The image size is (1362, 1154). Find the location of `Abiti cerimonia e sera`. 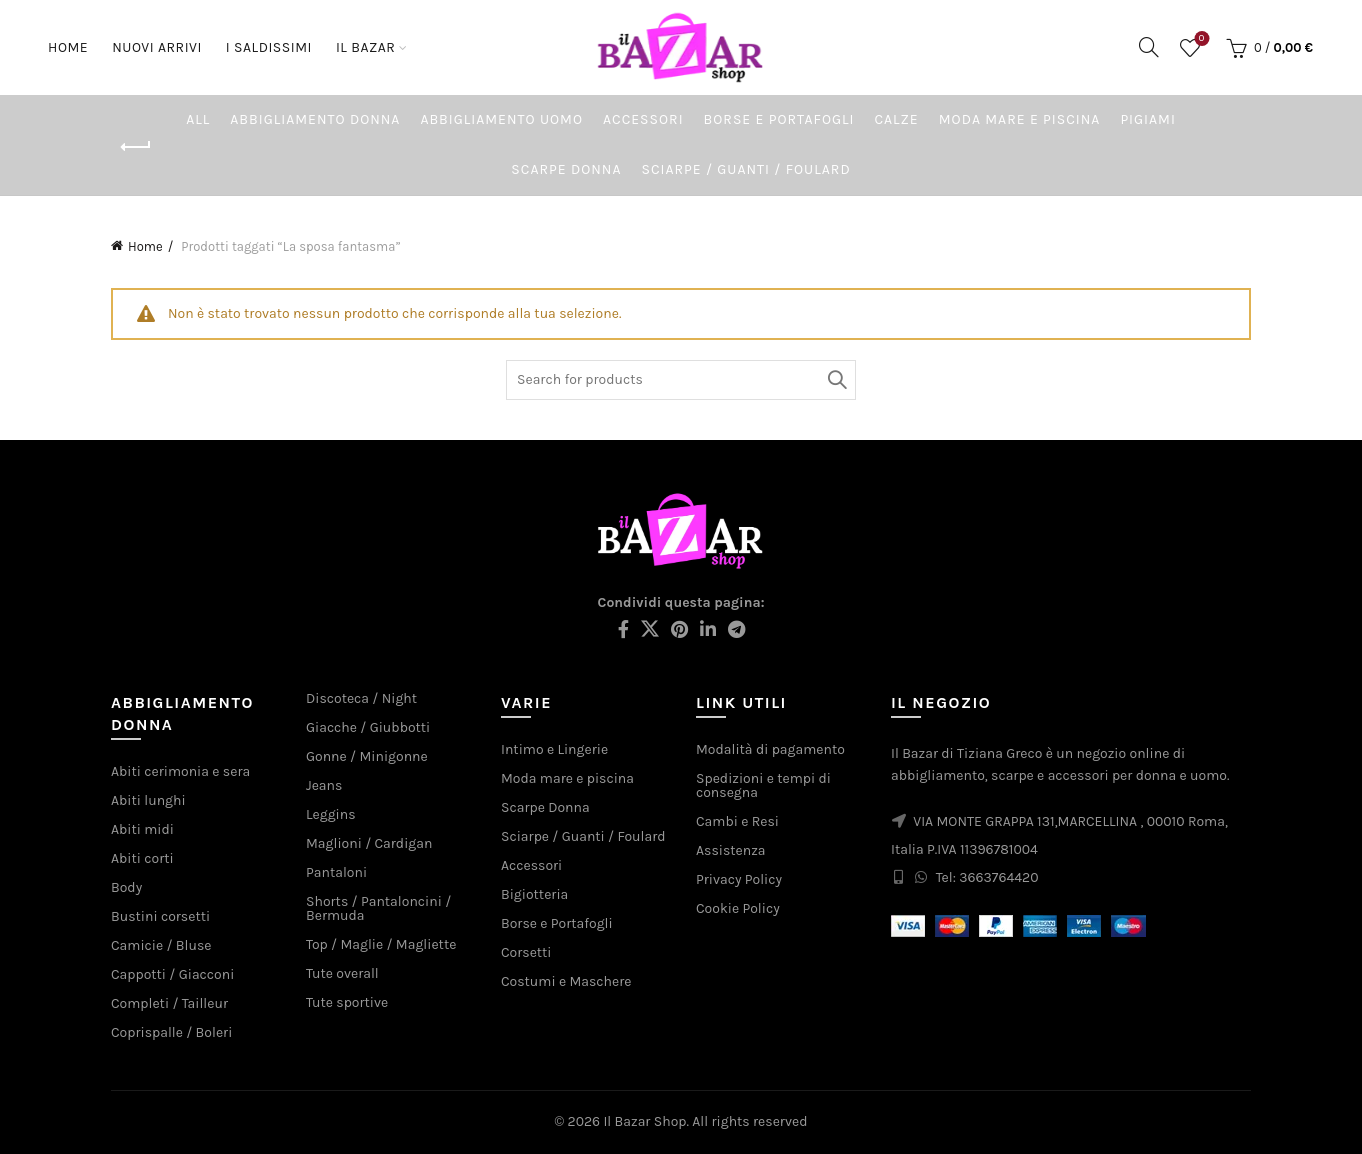

Abiti cerimonia e sera is located at coordinates (180, 771).